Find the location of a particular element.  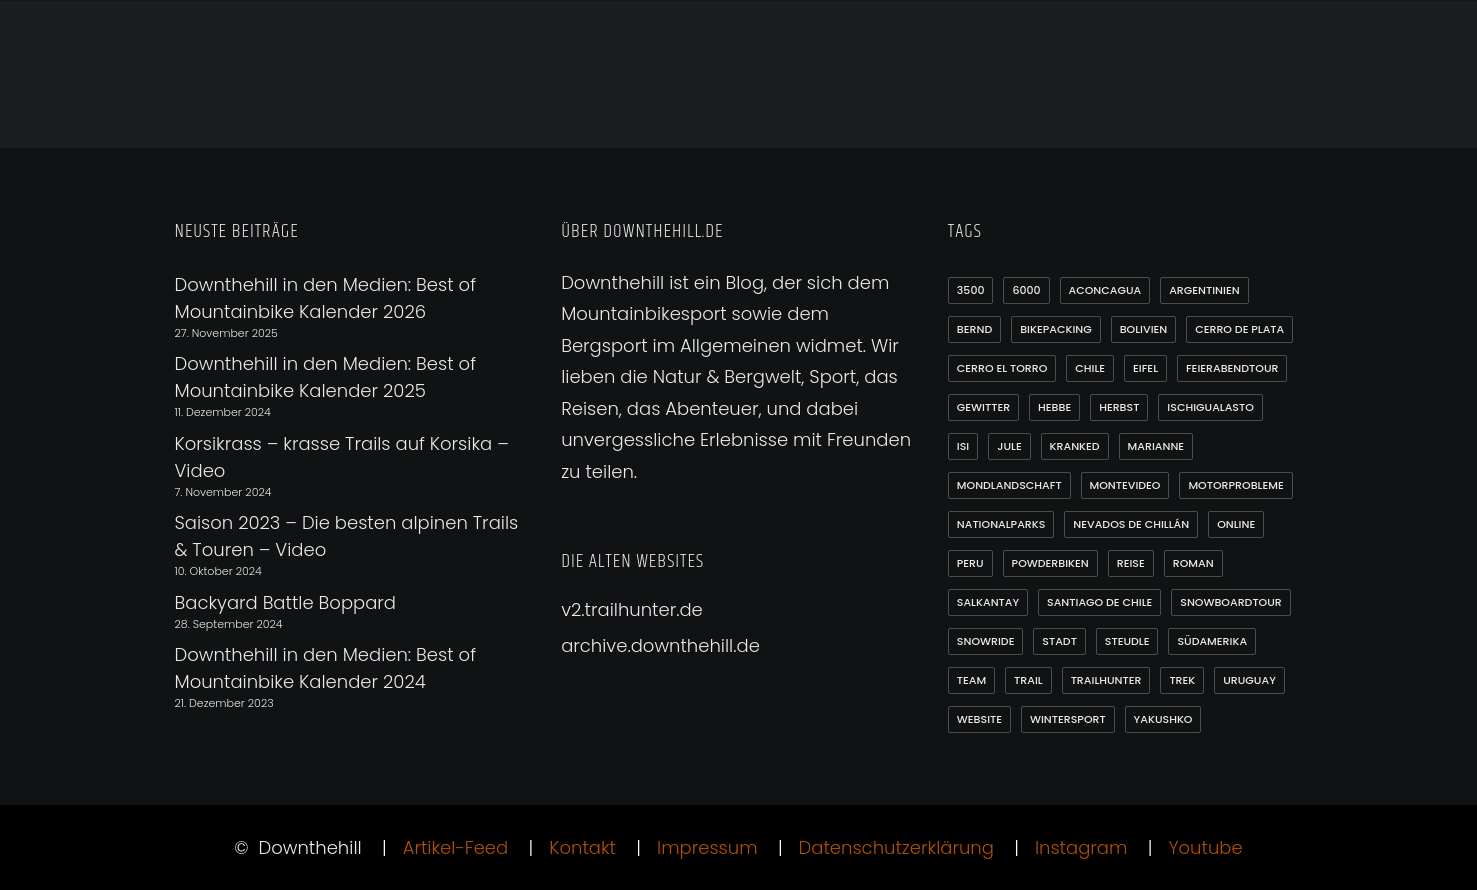

Motorprobleme [Motorprobleme (1 Eintrag)] is located at coordinates (1235, 485).